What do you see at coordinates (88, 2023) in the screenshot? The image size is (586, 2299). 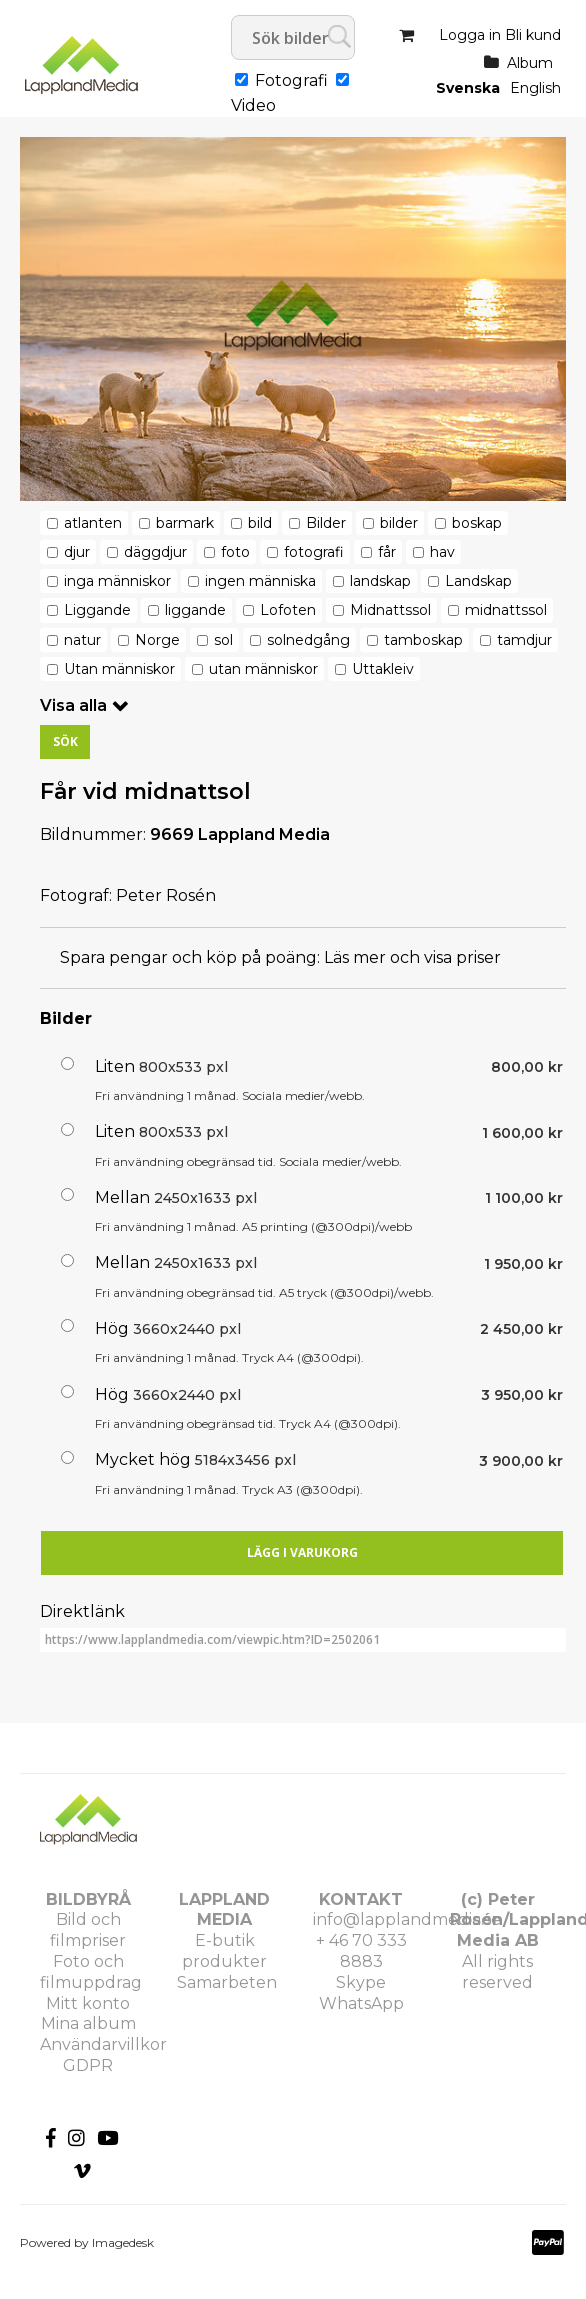 I see `Mina album` at bounding box center [88, 2023].